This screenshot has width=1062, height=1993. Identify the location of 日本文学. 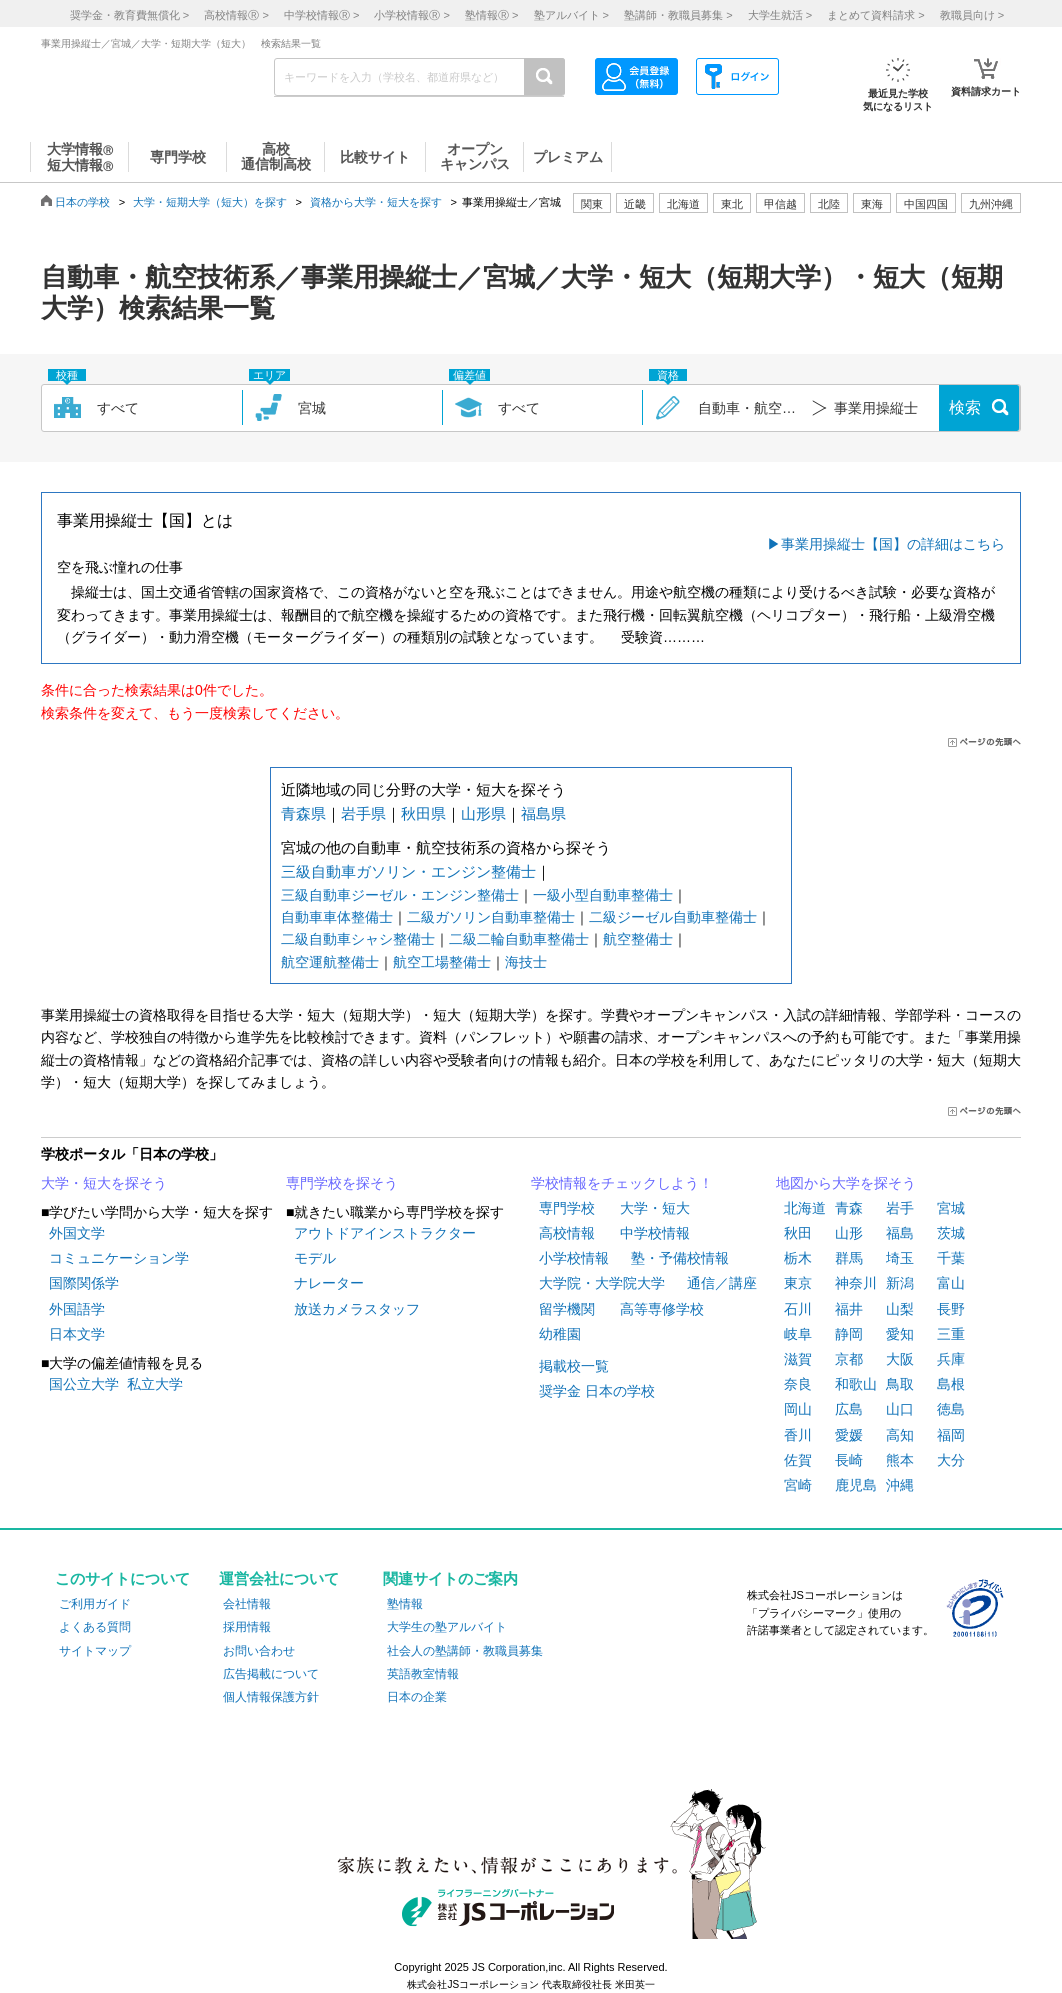
(77, 1334).